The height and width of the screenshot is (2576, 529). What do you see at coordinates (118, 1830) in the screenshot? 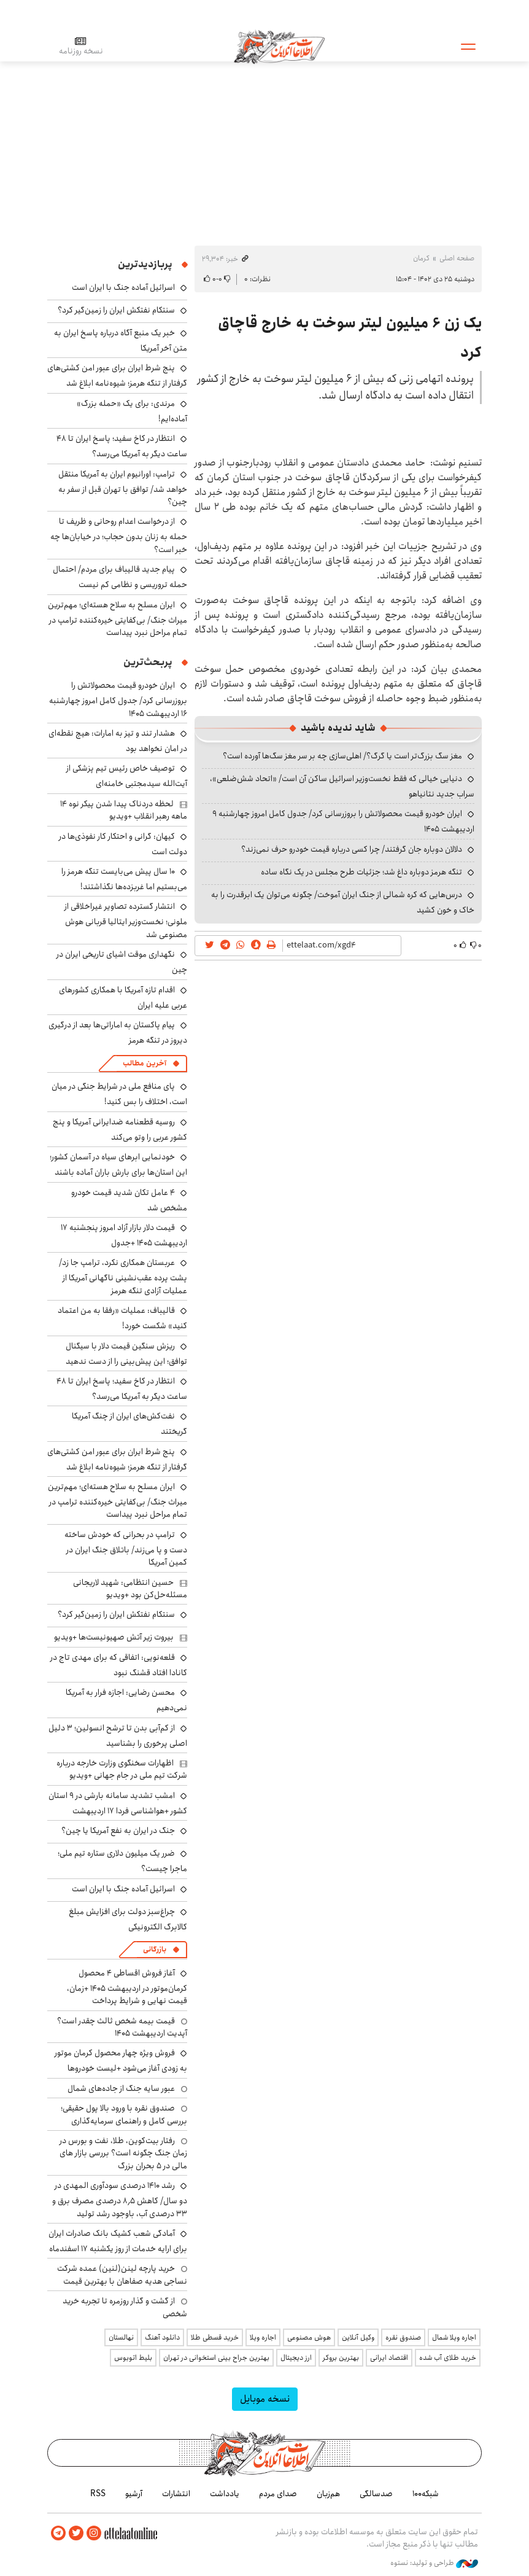
I see `جنگ در ایران به نفع آمریکا یا چین؟` at bounding box center [118, 1830].